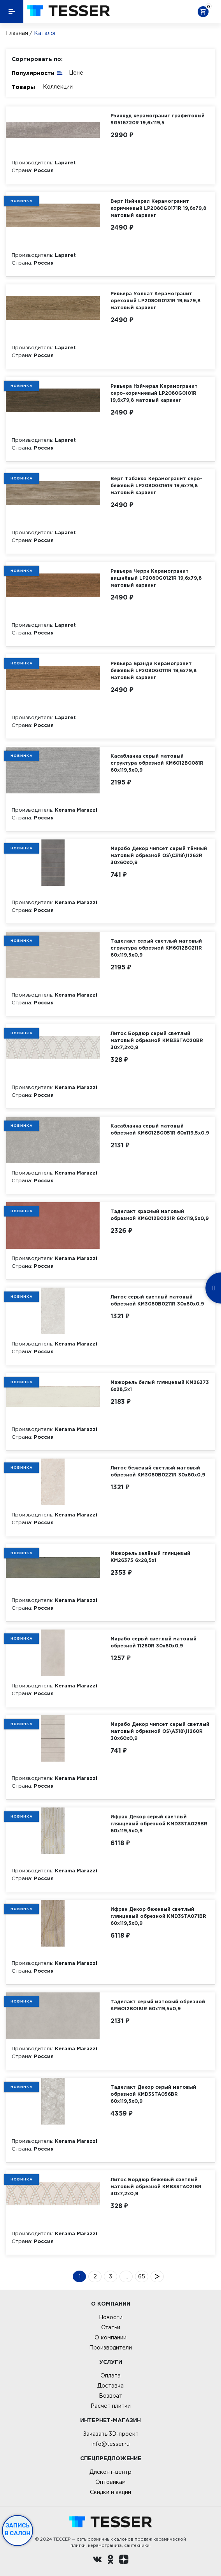  Describe the element at coordinates (159, 1731) in the screenshot. I see `Мирабо Декор чипсет серый светлый матовый обрезной OS\A318\11260R 30x60x0,9` at that location.